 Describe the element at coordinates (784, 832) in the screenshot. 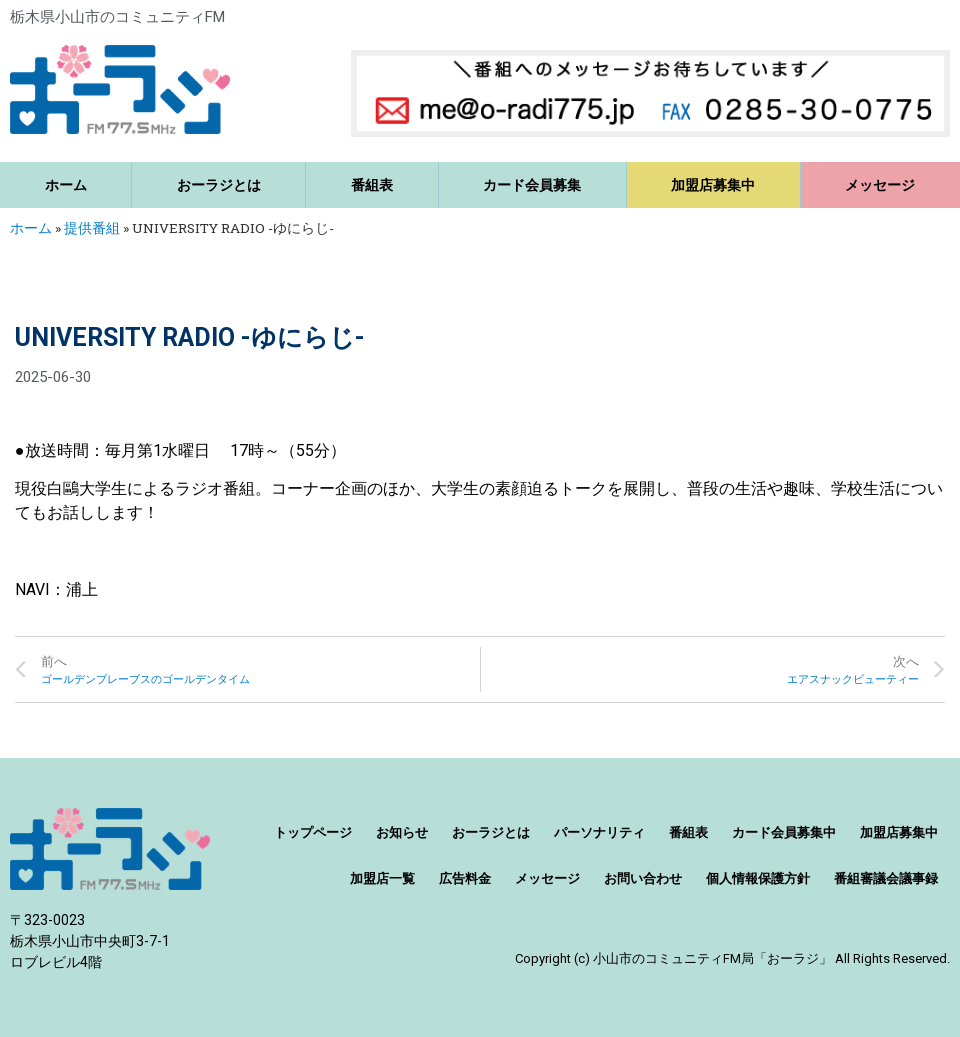

I see `カード会員募集中` at that location.